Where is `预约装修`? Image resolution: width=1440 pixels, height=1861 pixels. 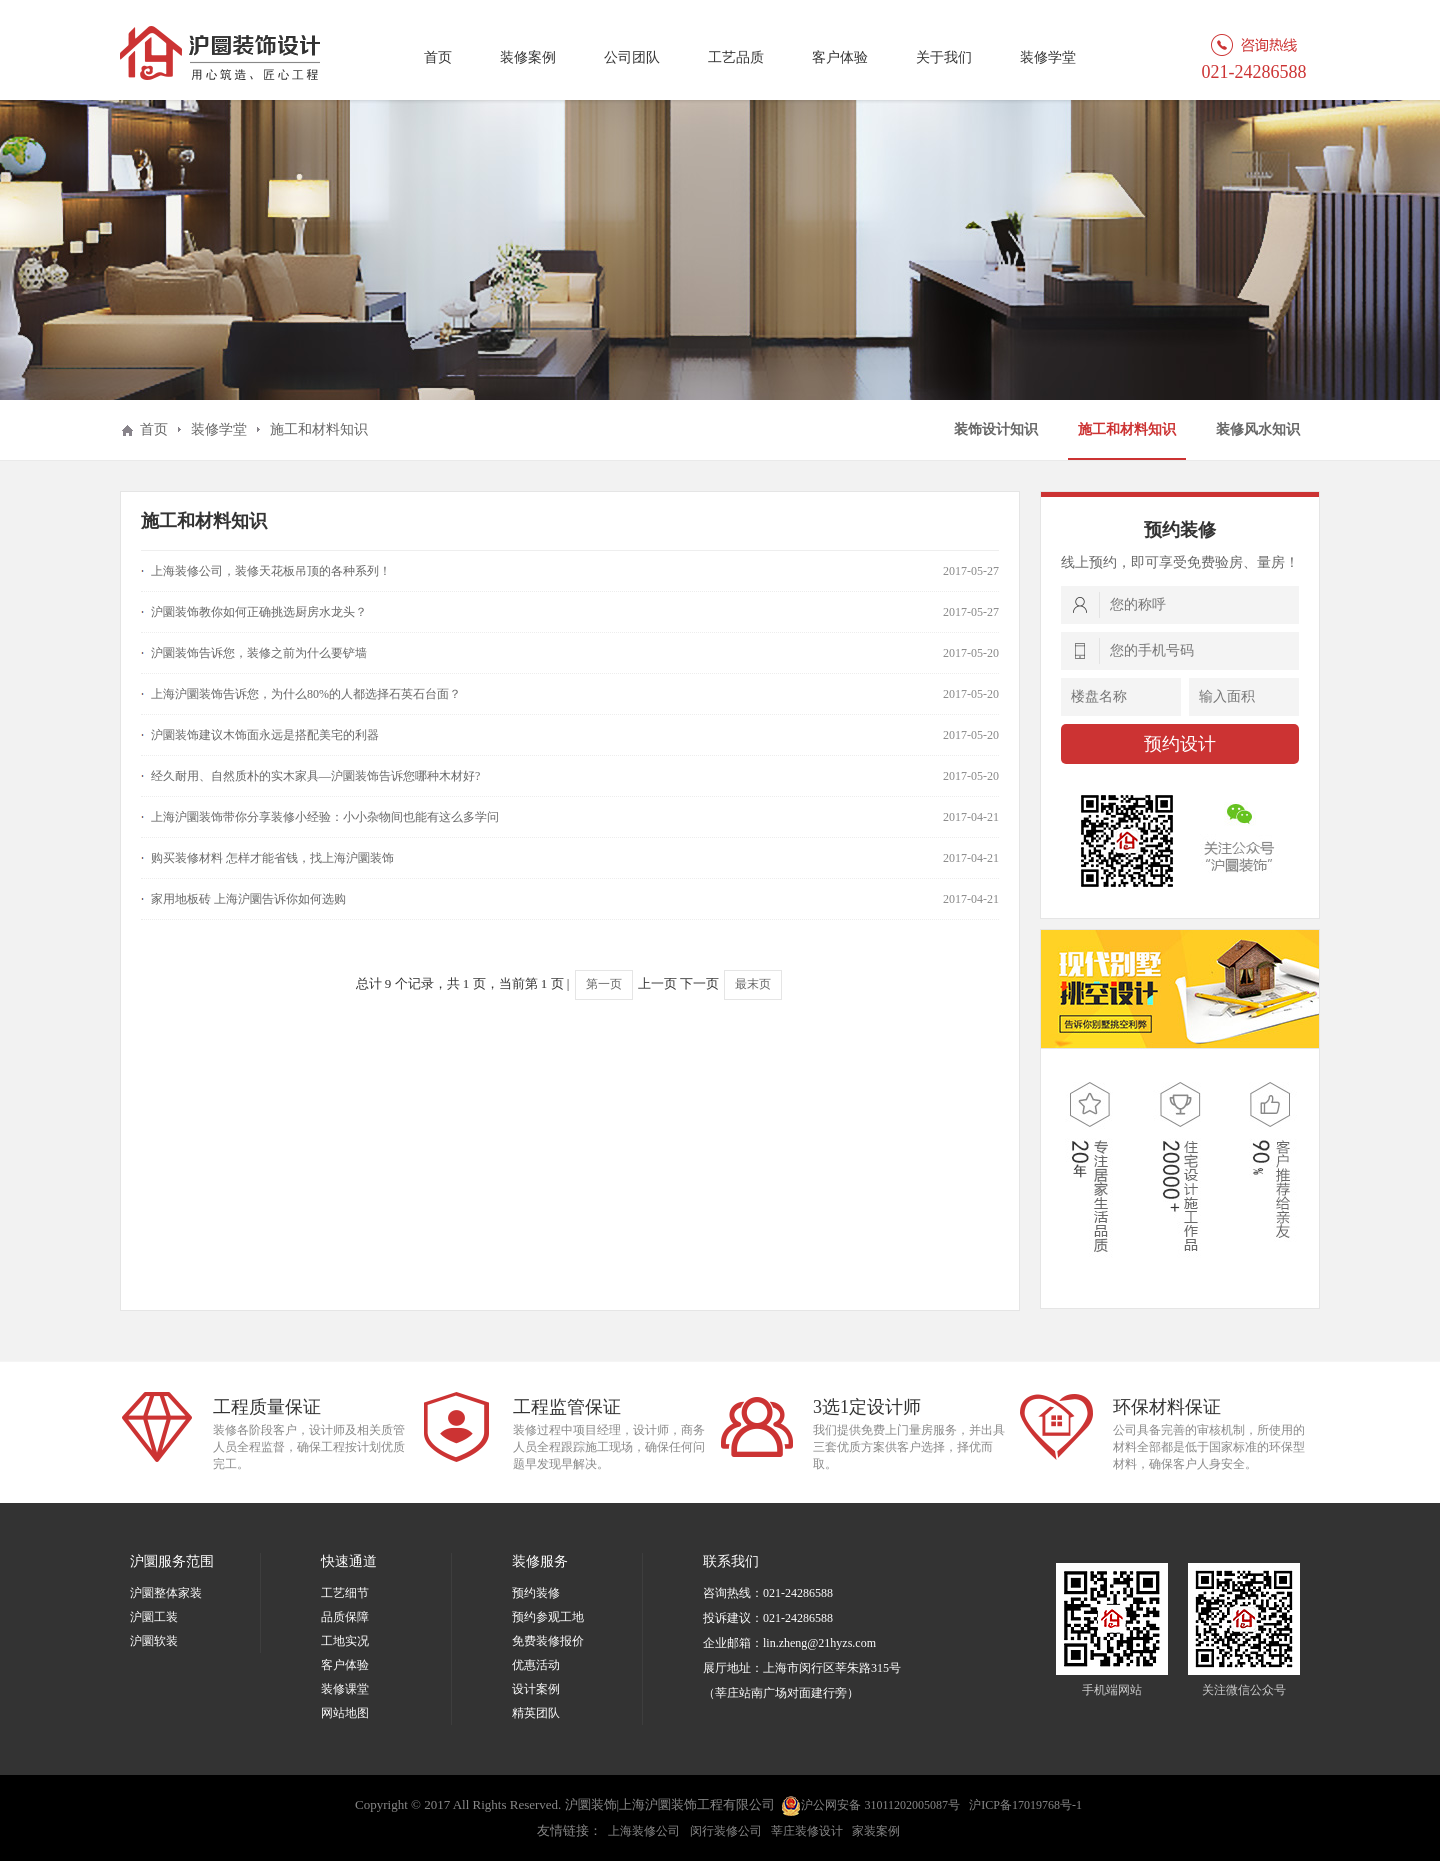
预约装修 is located at coordinates (536, 1593).